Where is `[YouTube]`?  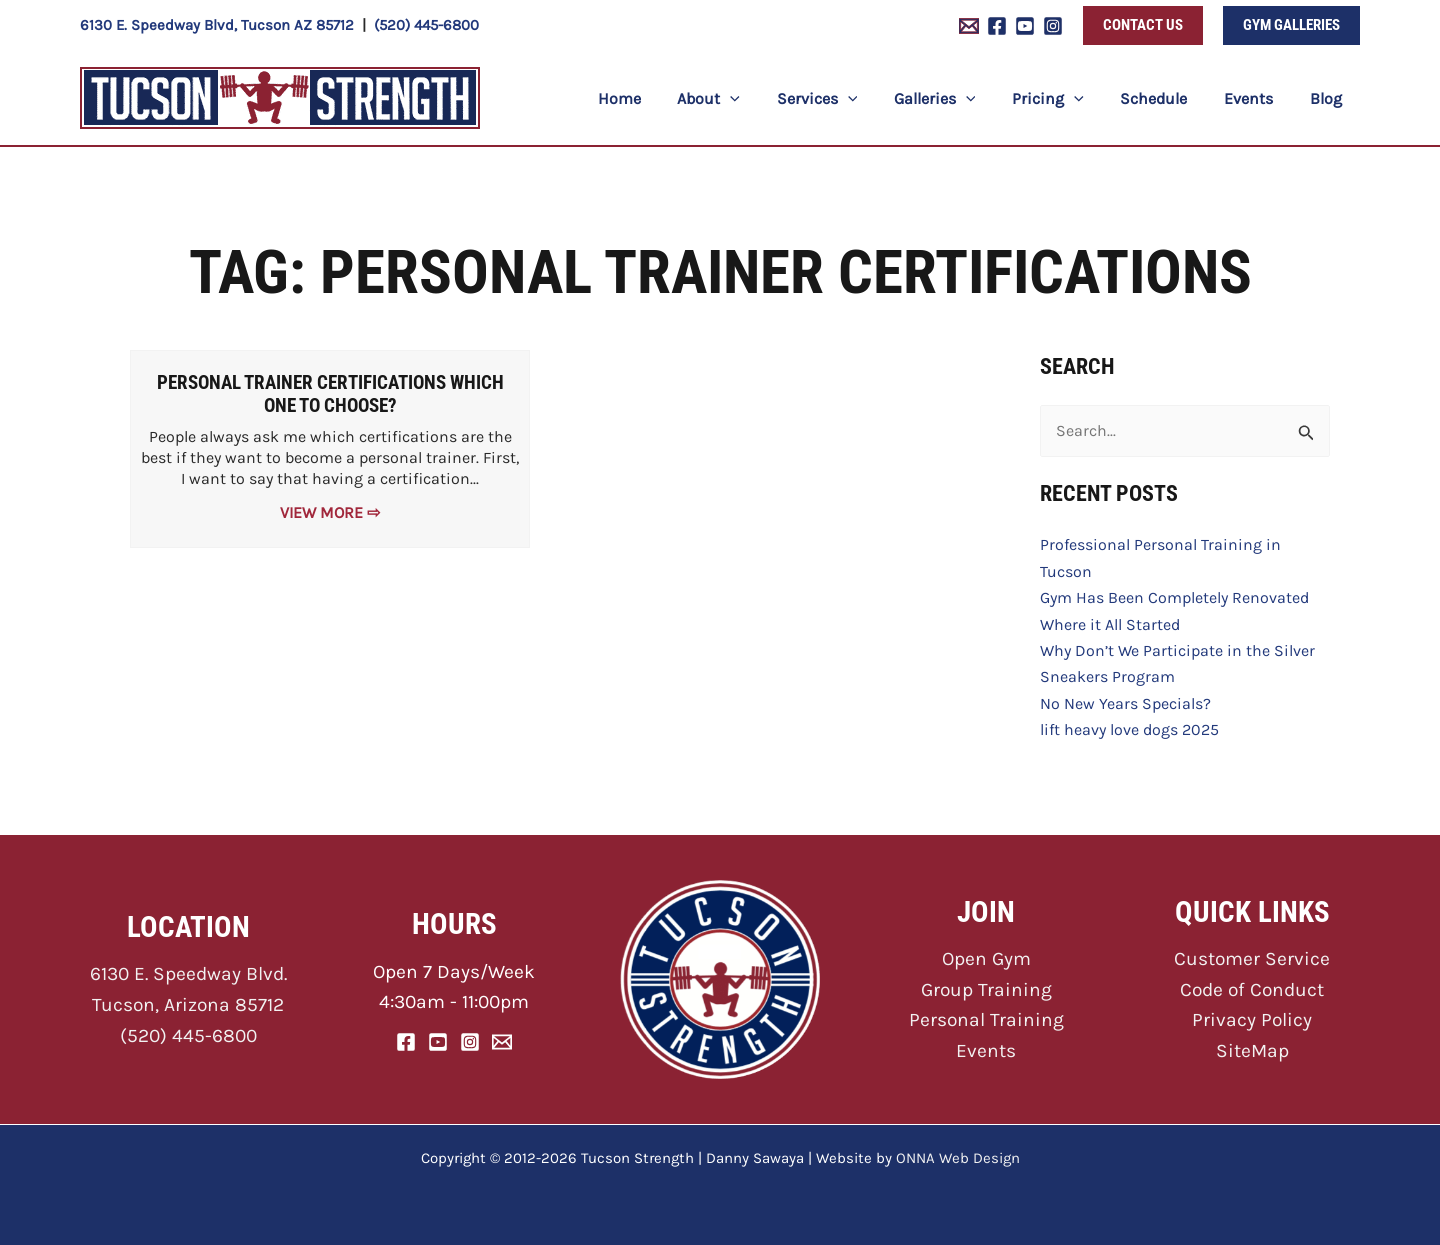 [YouTube] is located at coordinates (1025, 26).